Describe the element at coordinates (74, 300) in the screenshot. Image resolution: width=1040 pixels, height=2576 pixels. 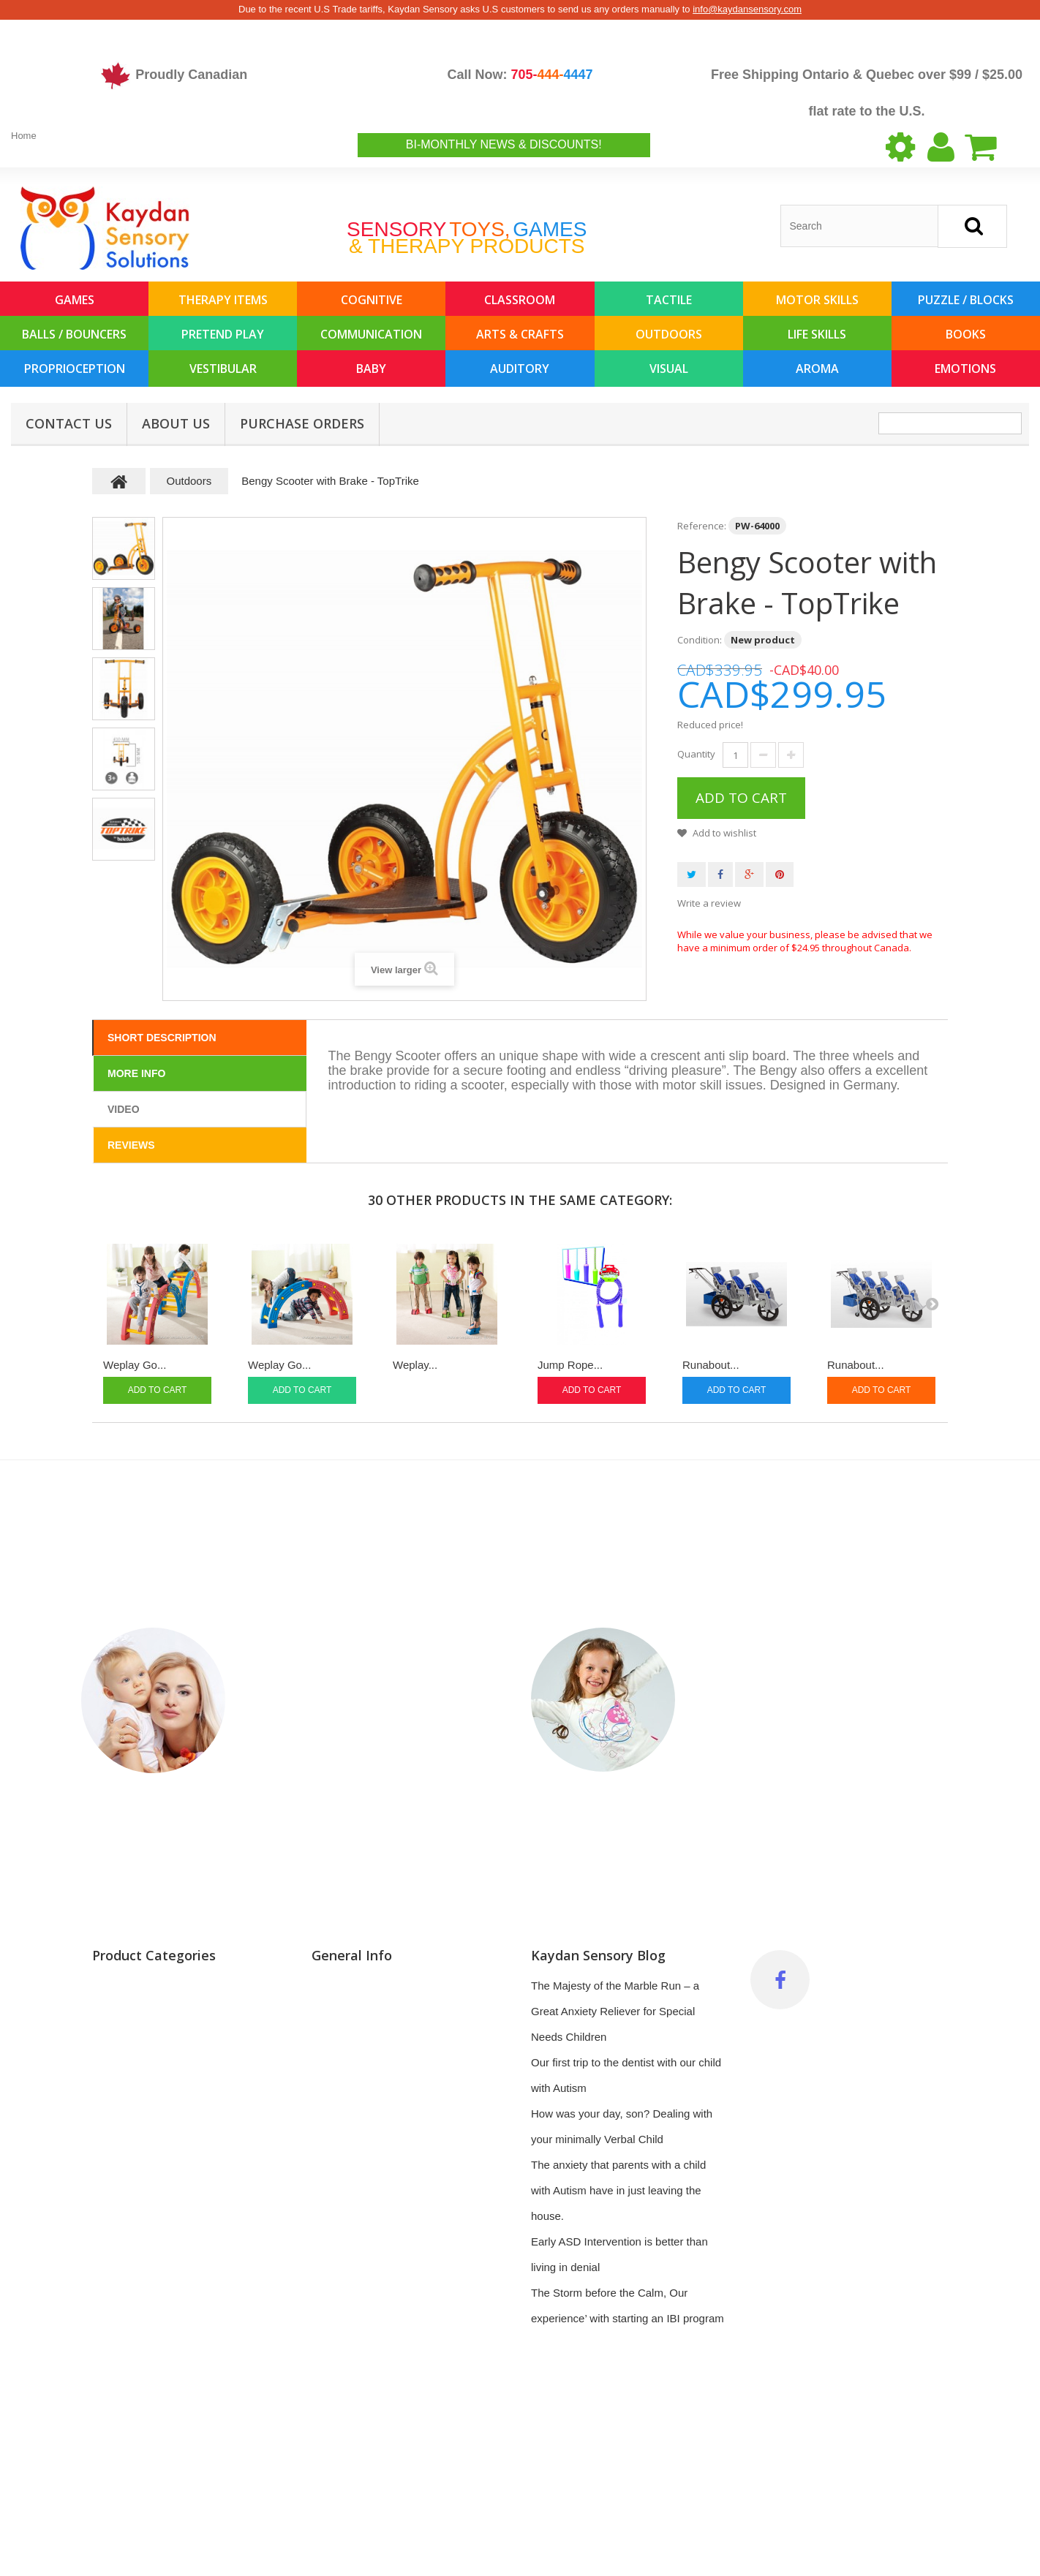
I see `Games` at that location.